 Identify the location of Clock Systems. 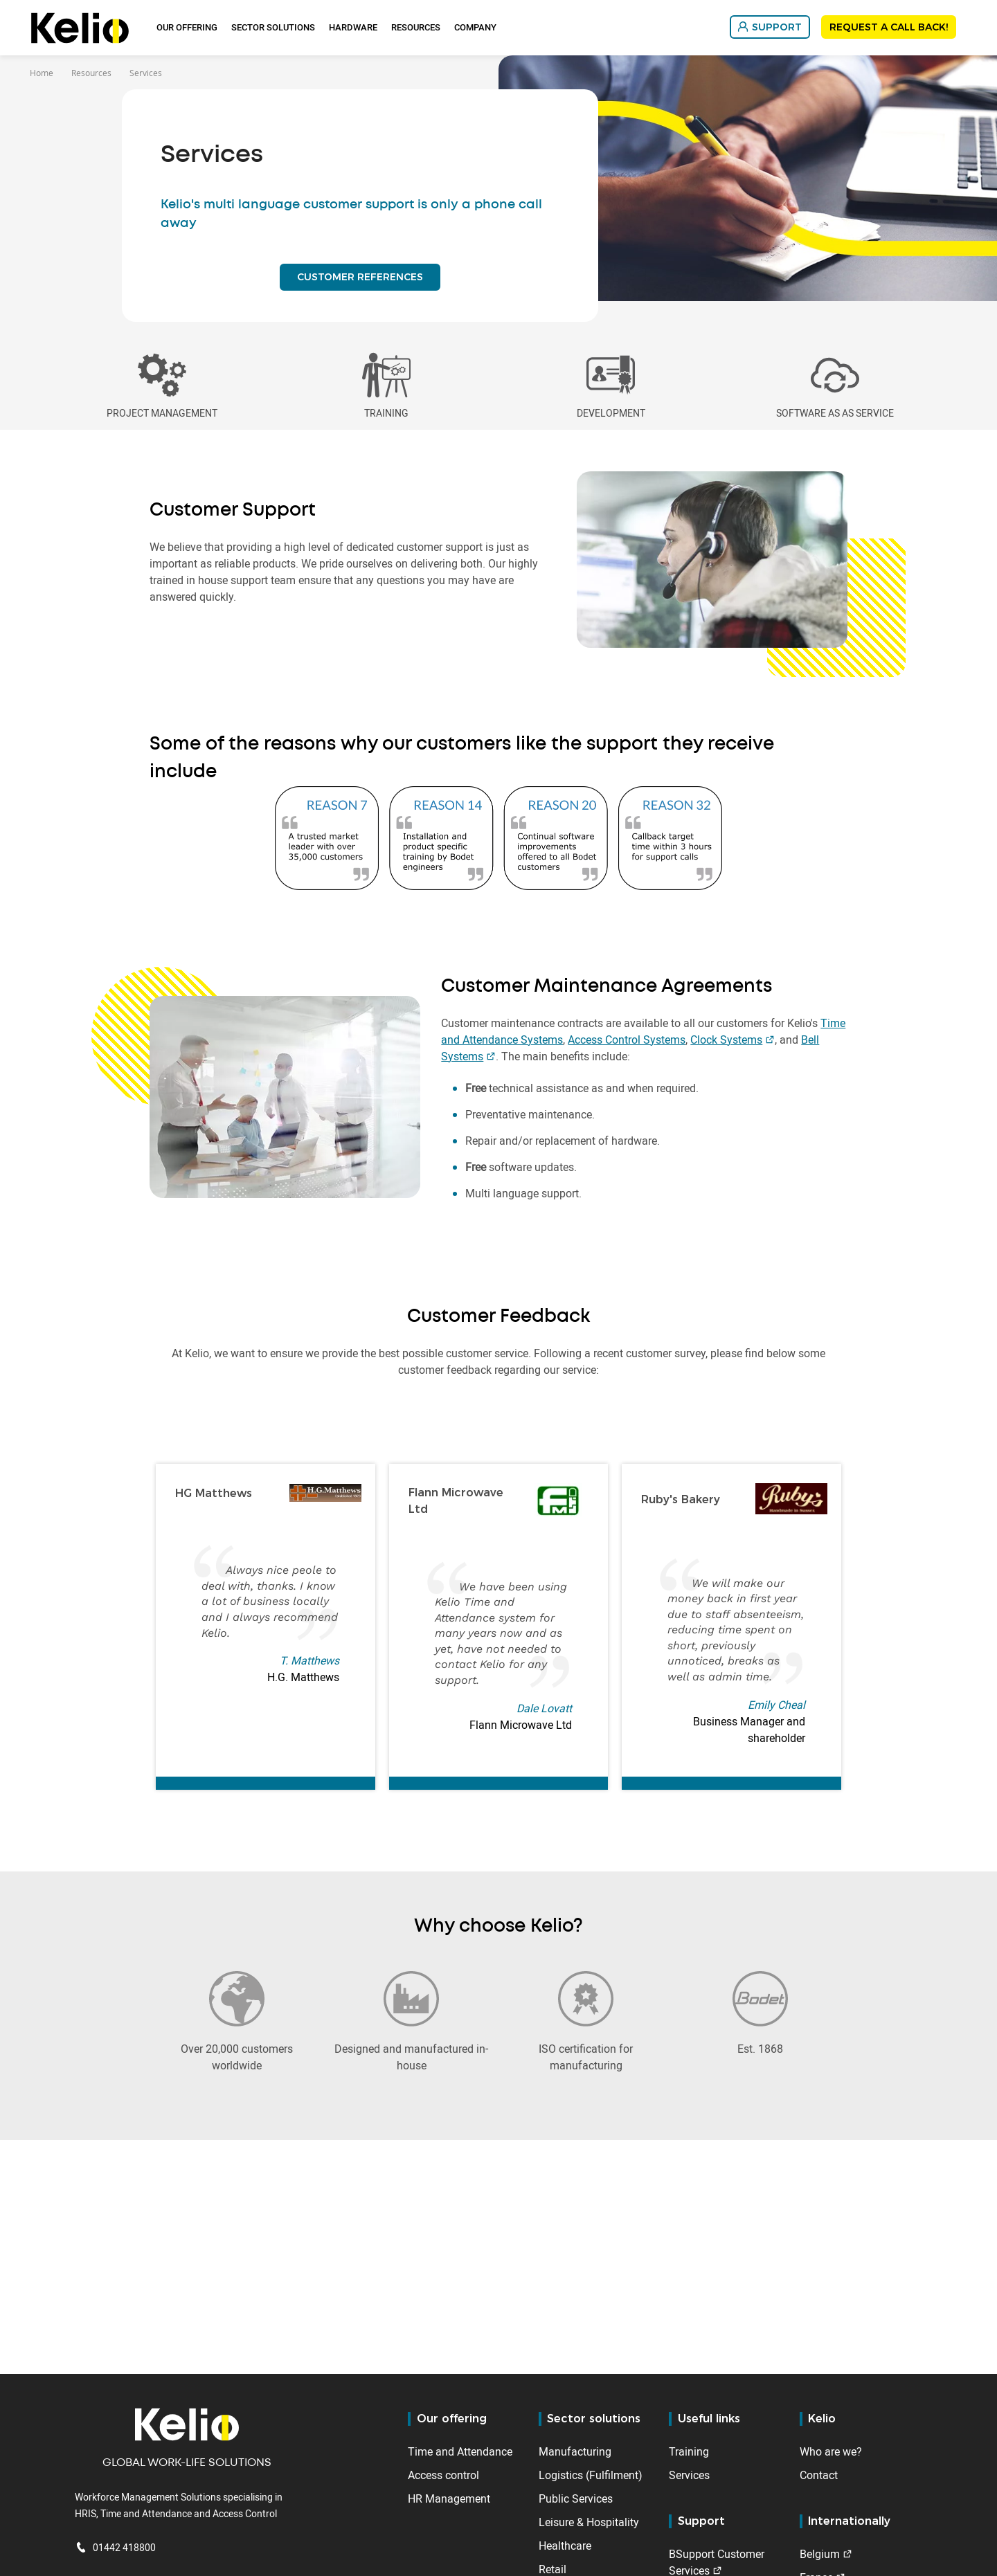
(726, 1050).